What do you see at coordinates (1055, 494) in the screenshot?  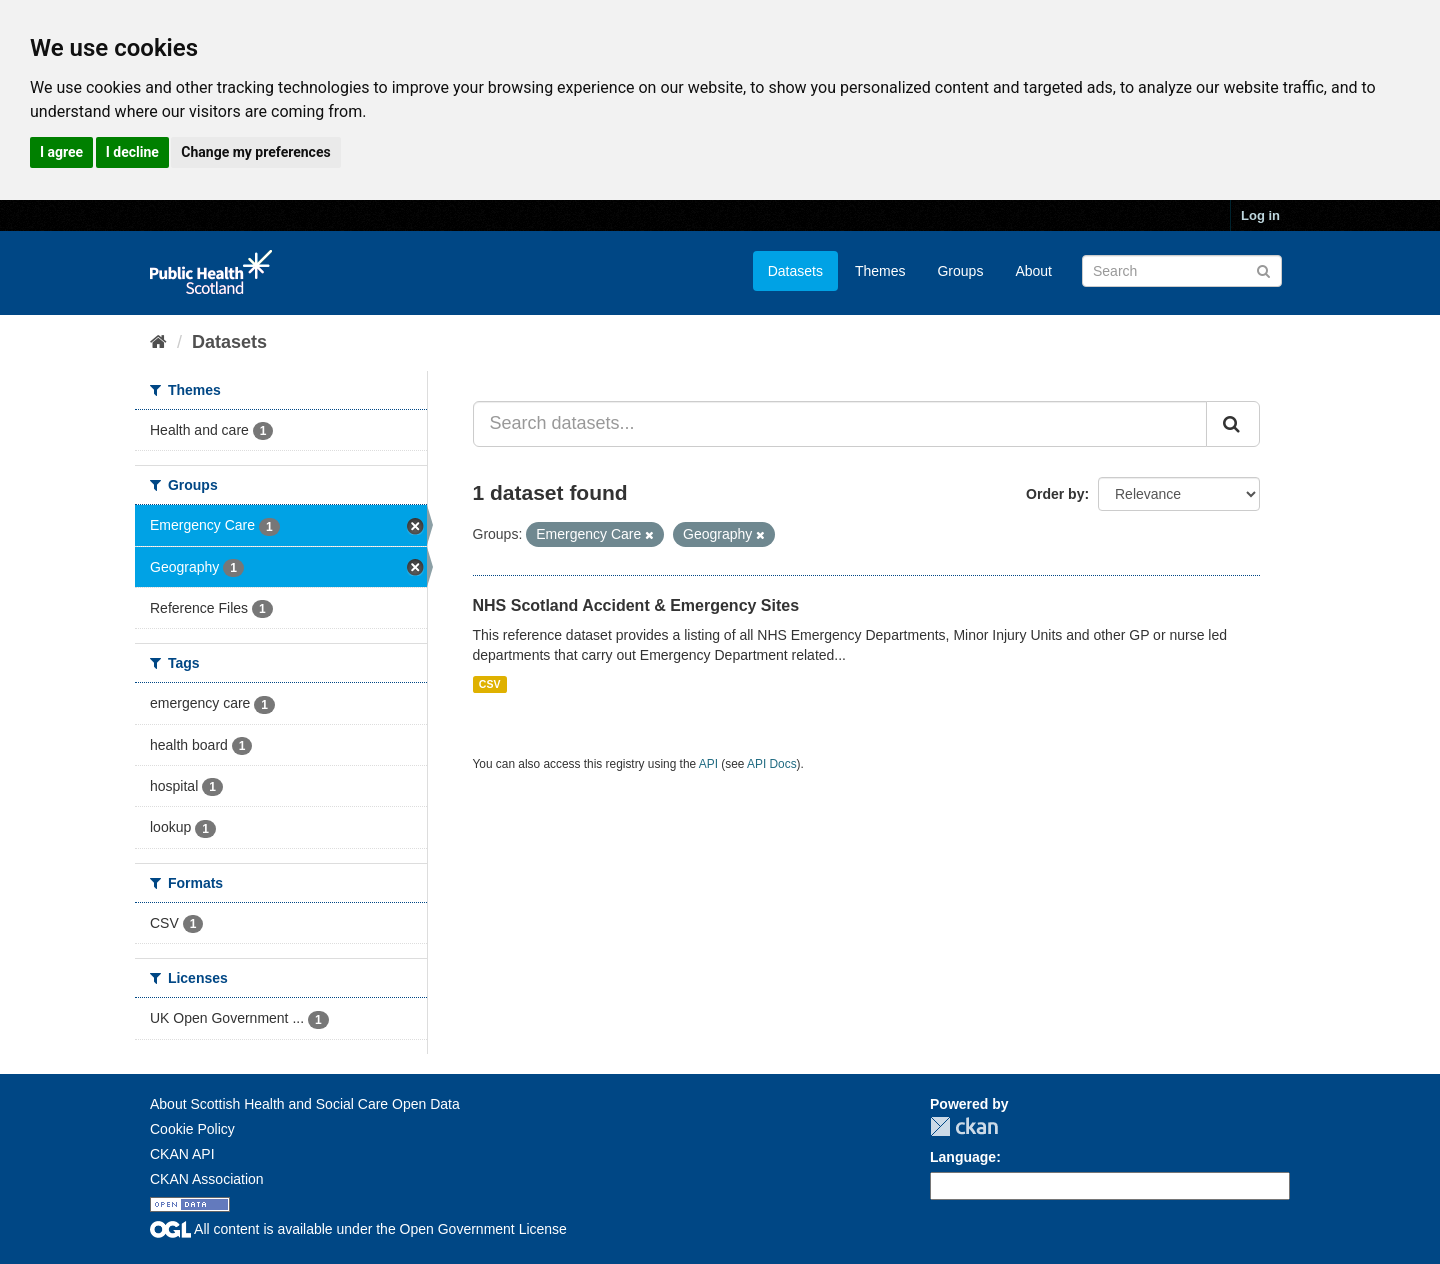 I see `Order by` at bounding box center [1055, 494].